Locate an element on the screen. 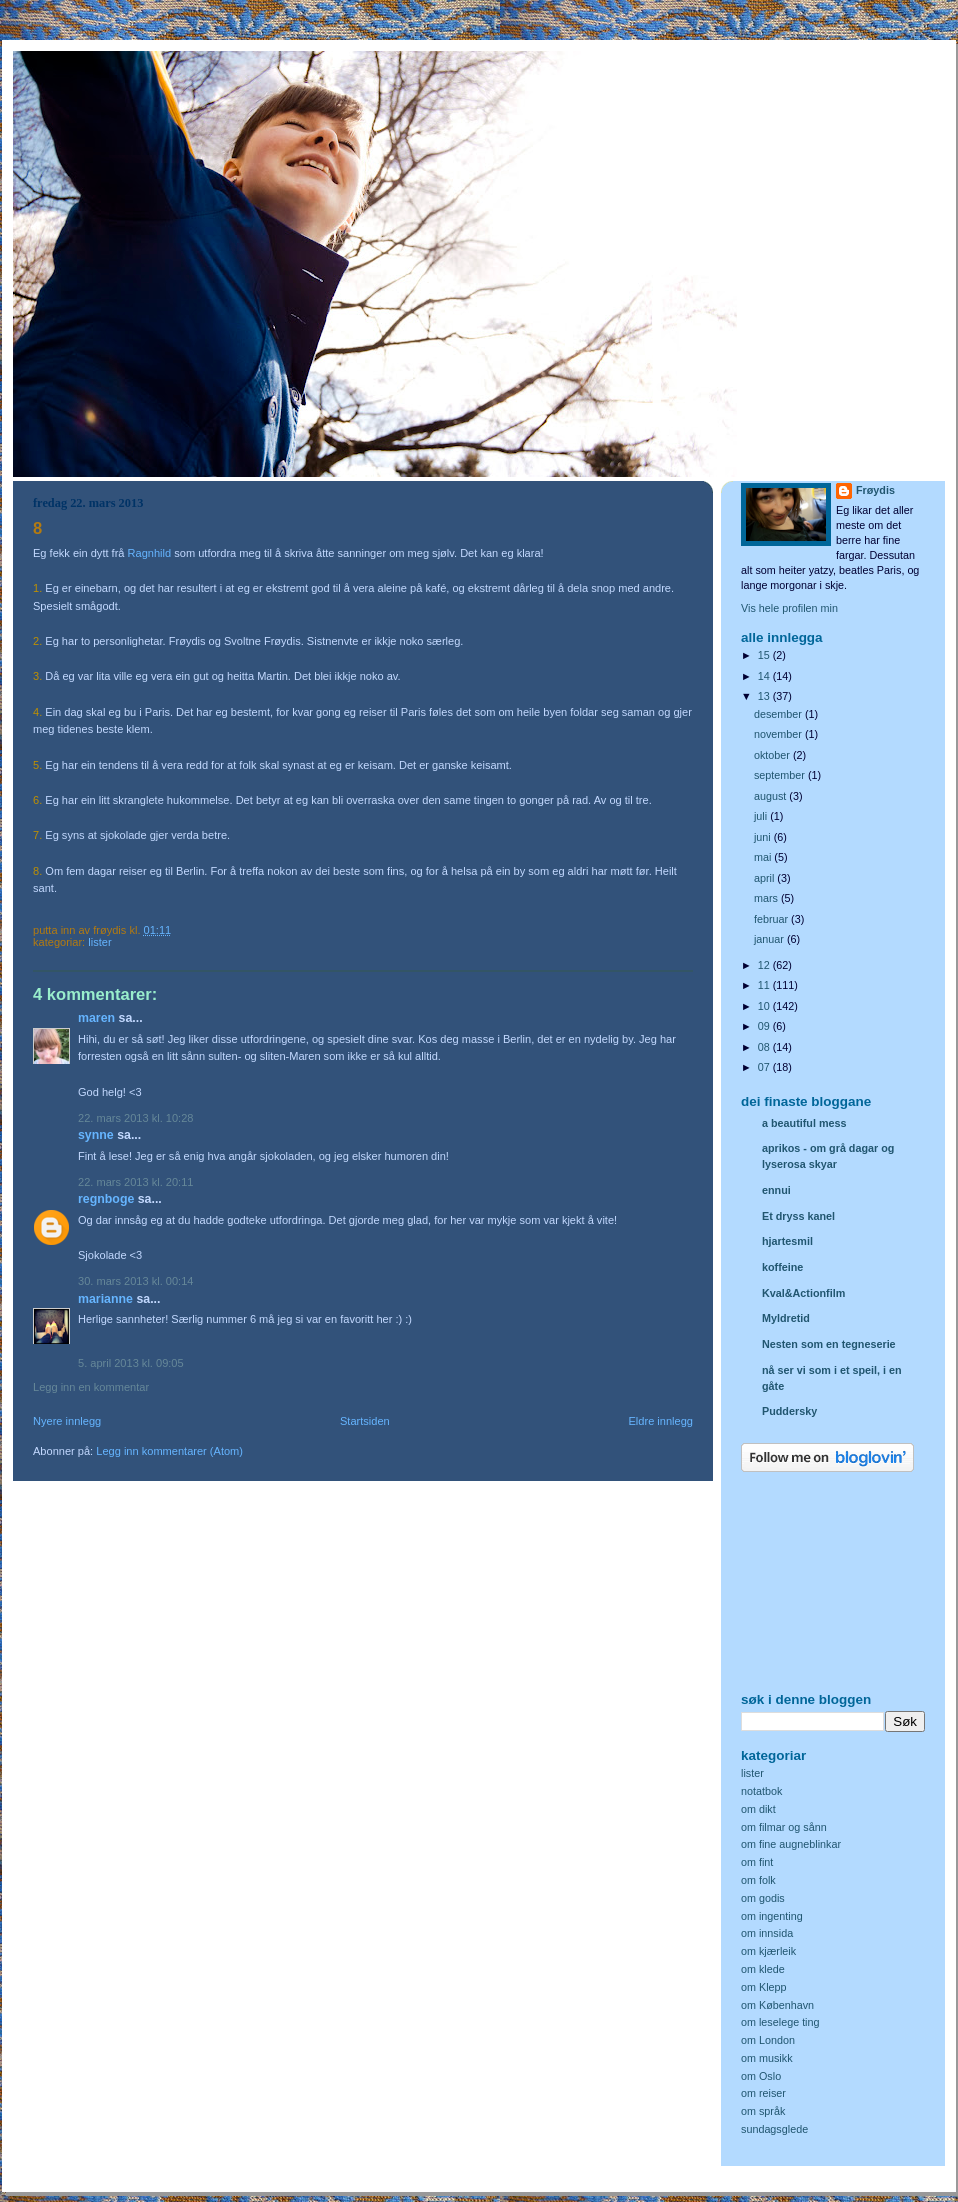 This screenshot has height=2202, width=958. Marianne is located at coordinates (105, 1299).